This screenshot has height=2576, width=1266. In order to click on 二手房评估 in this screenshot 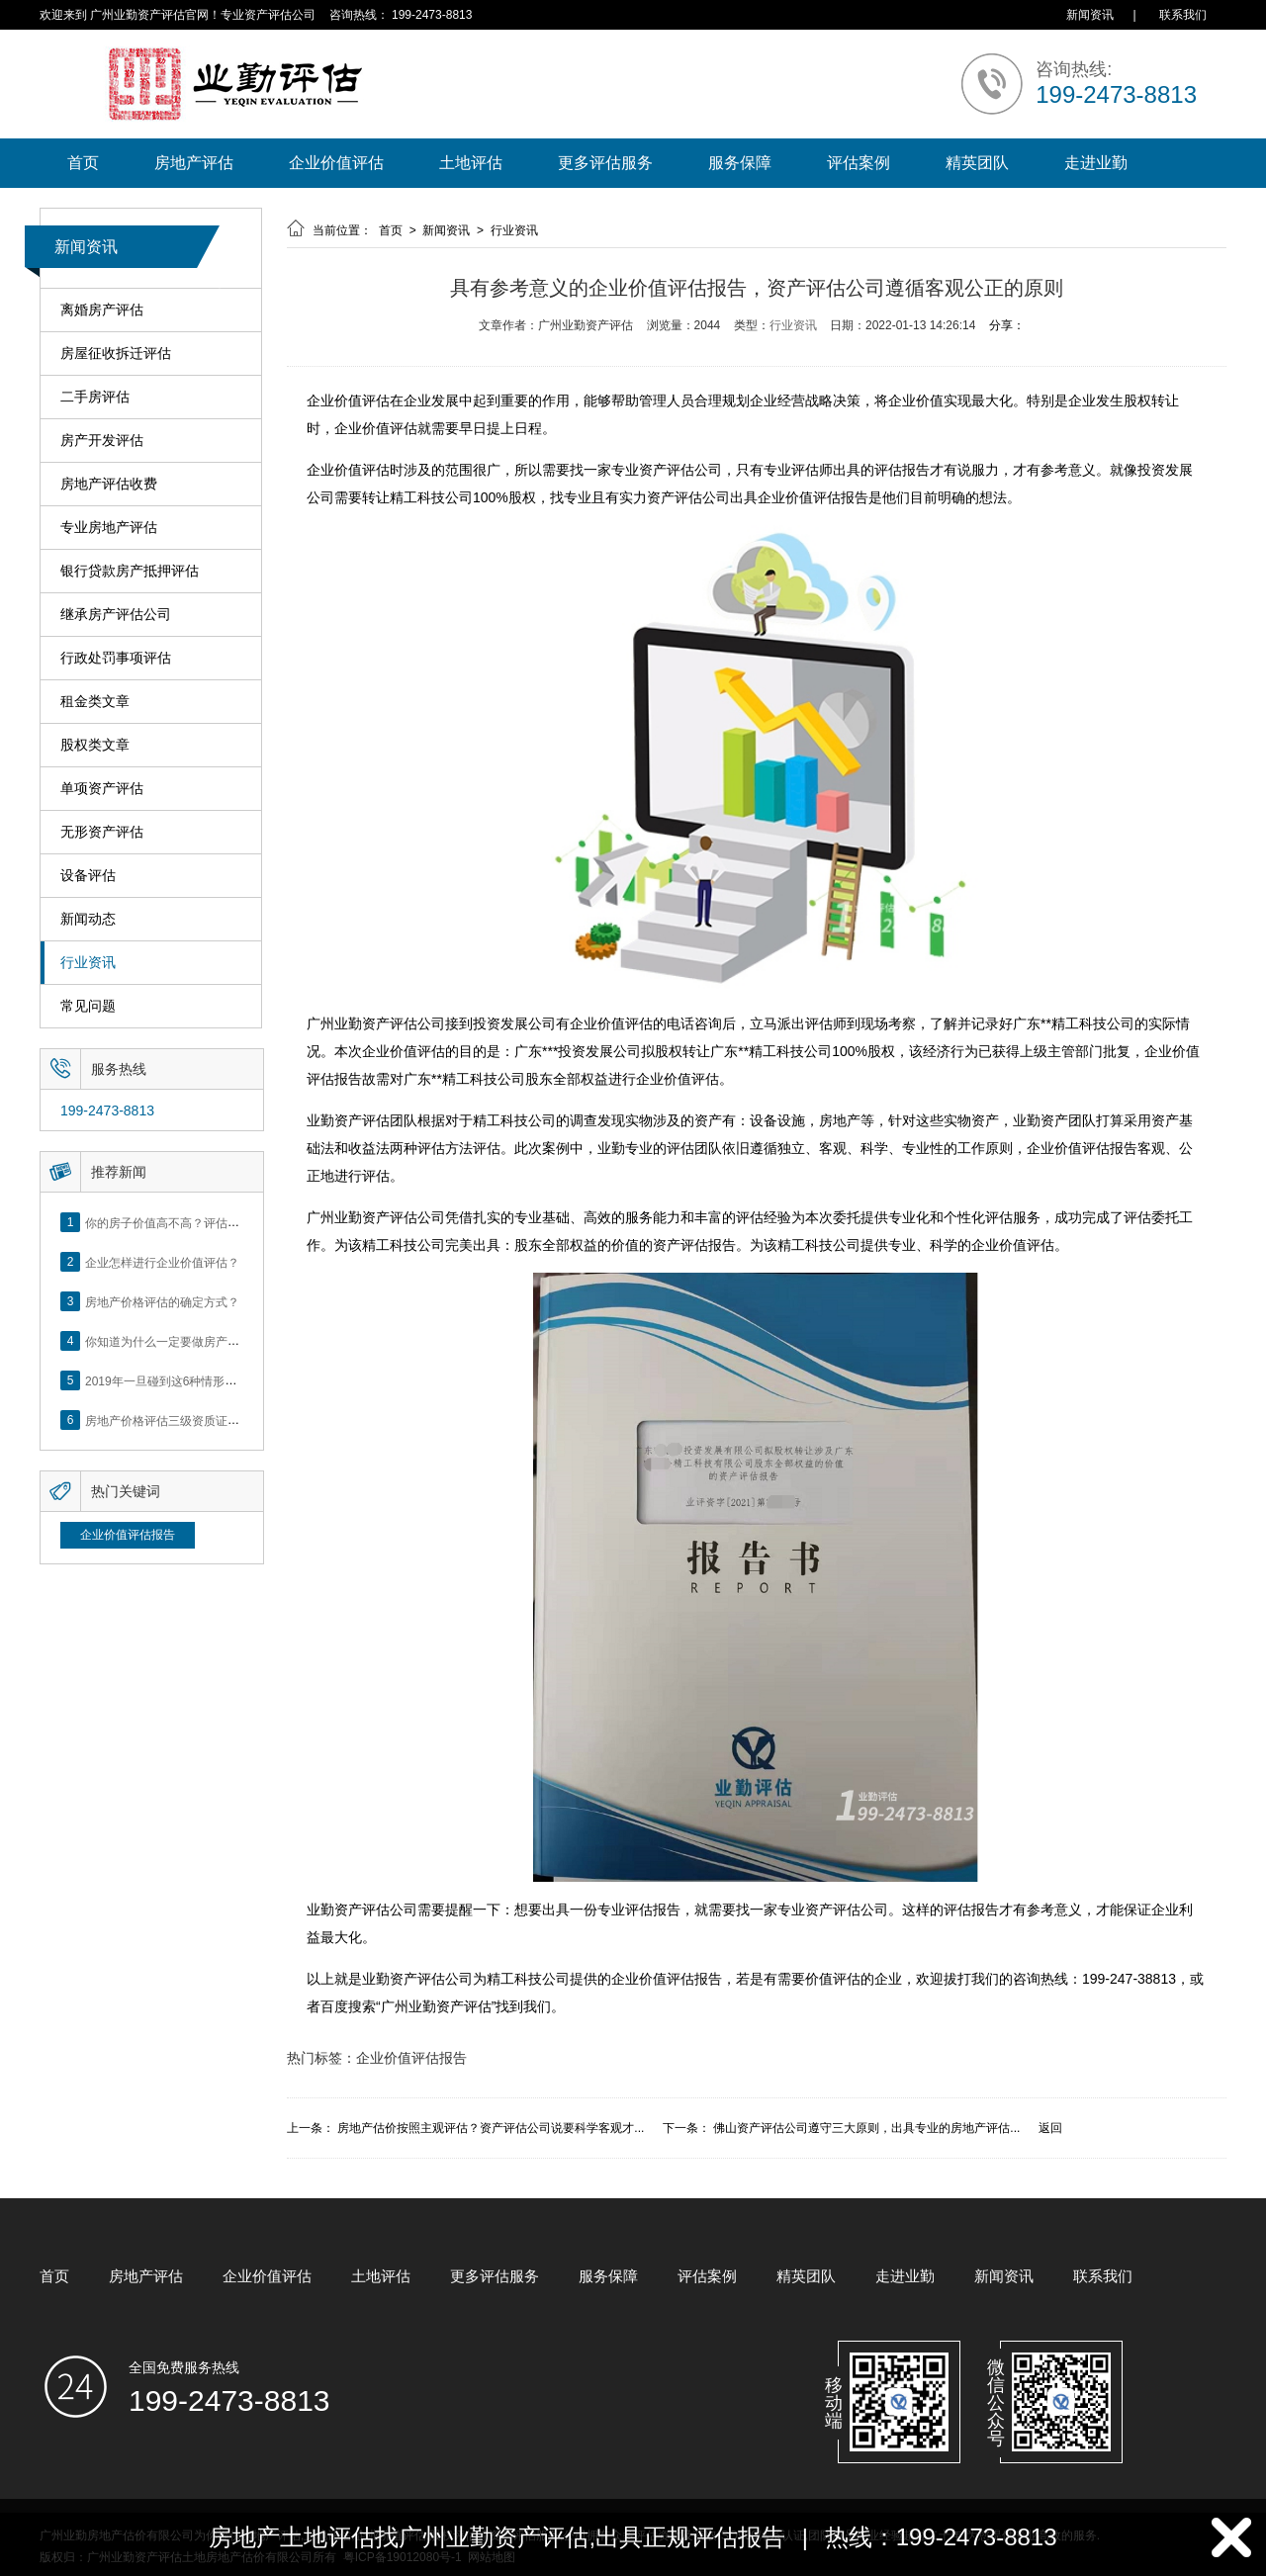, I will do `click(95, 397)`.